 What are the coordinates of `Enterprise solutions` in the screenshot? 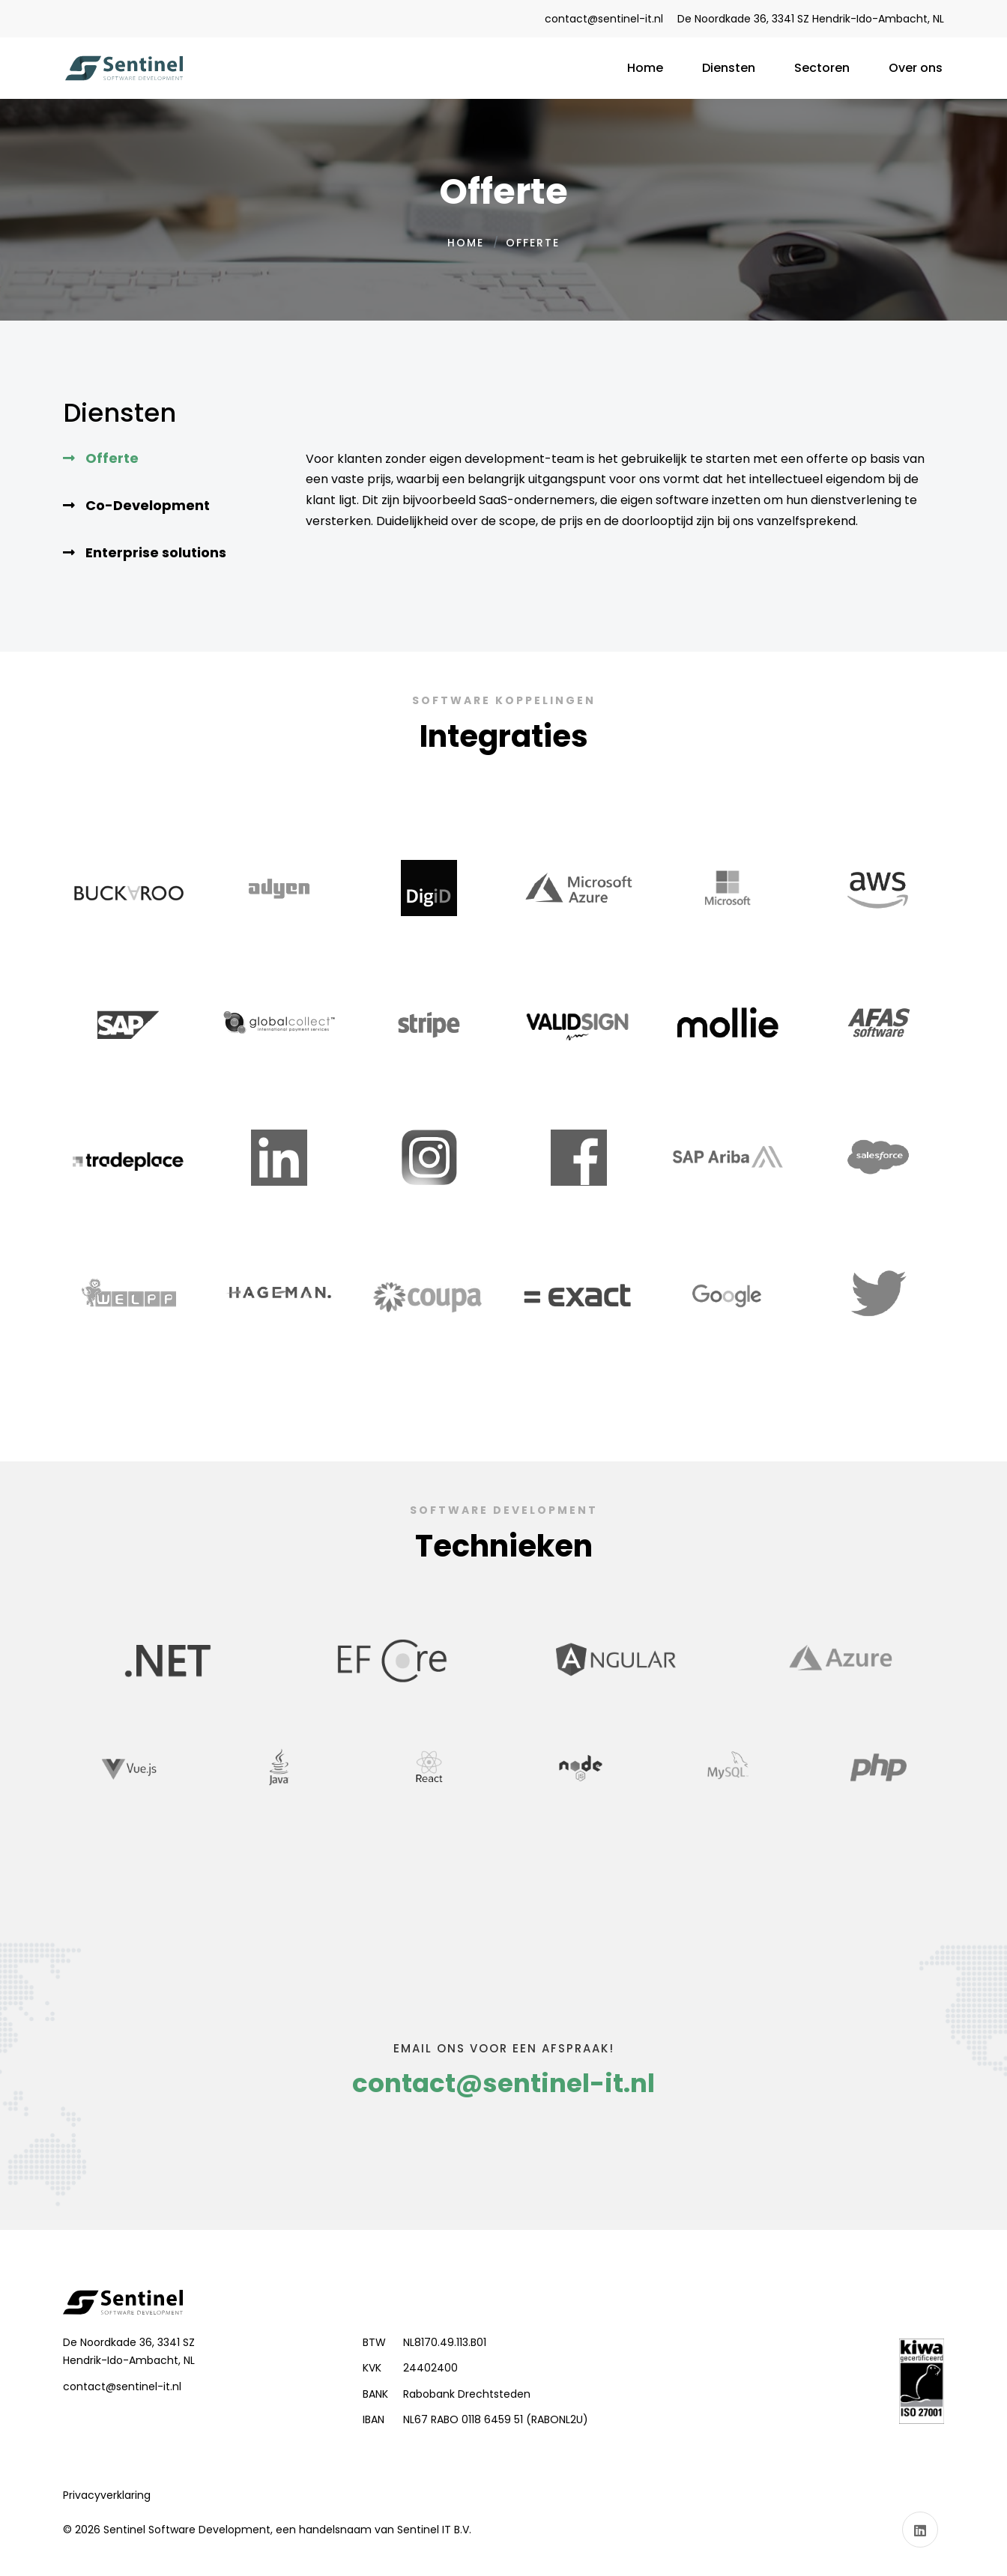 It's located at (155, 552).